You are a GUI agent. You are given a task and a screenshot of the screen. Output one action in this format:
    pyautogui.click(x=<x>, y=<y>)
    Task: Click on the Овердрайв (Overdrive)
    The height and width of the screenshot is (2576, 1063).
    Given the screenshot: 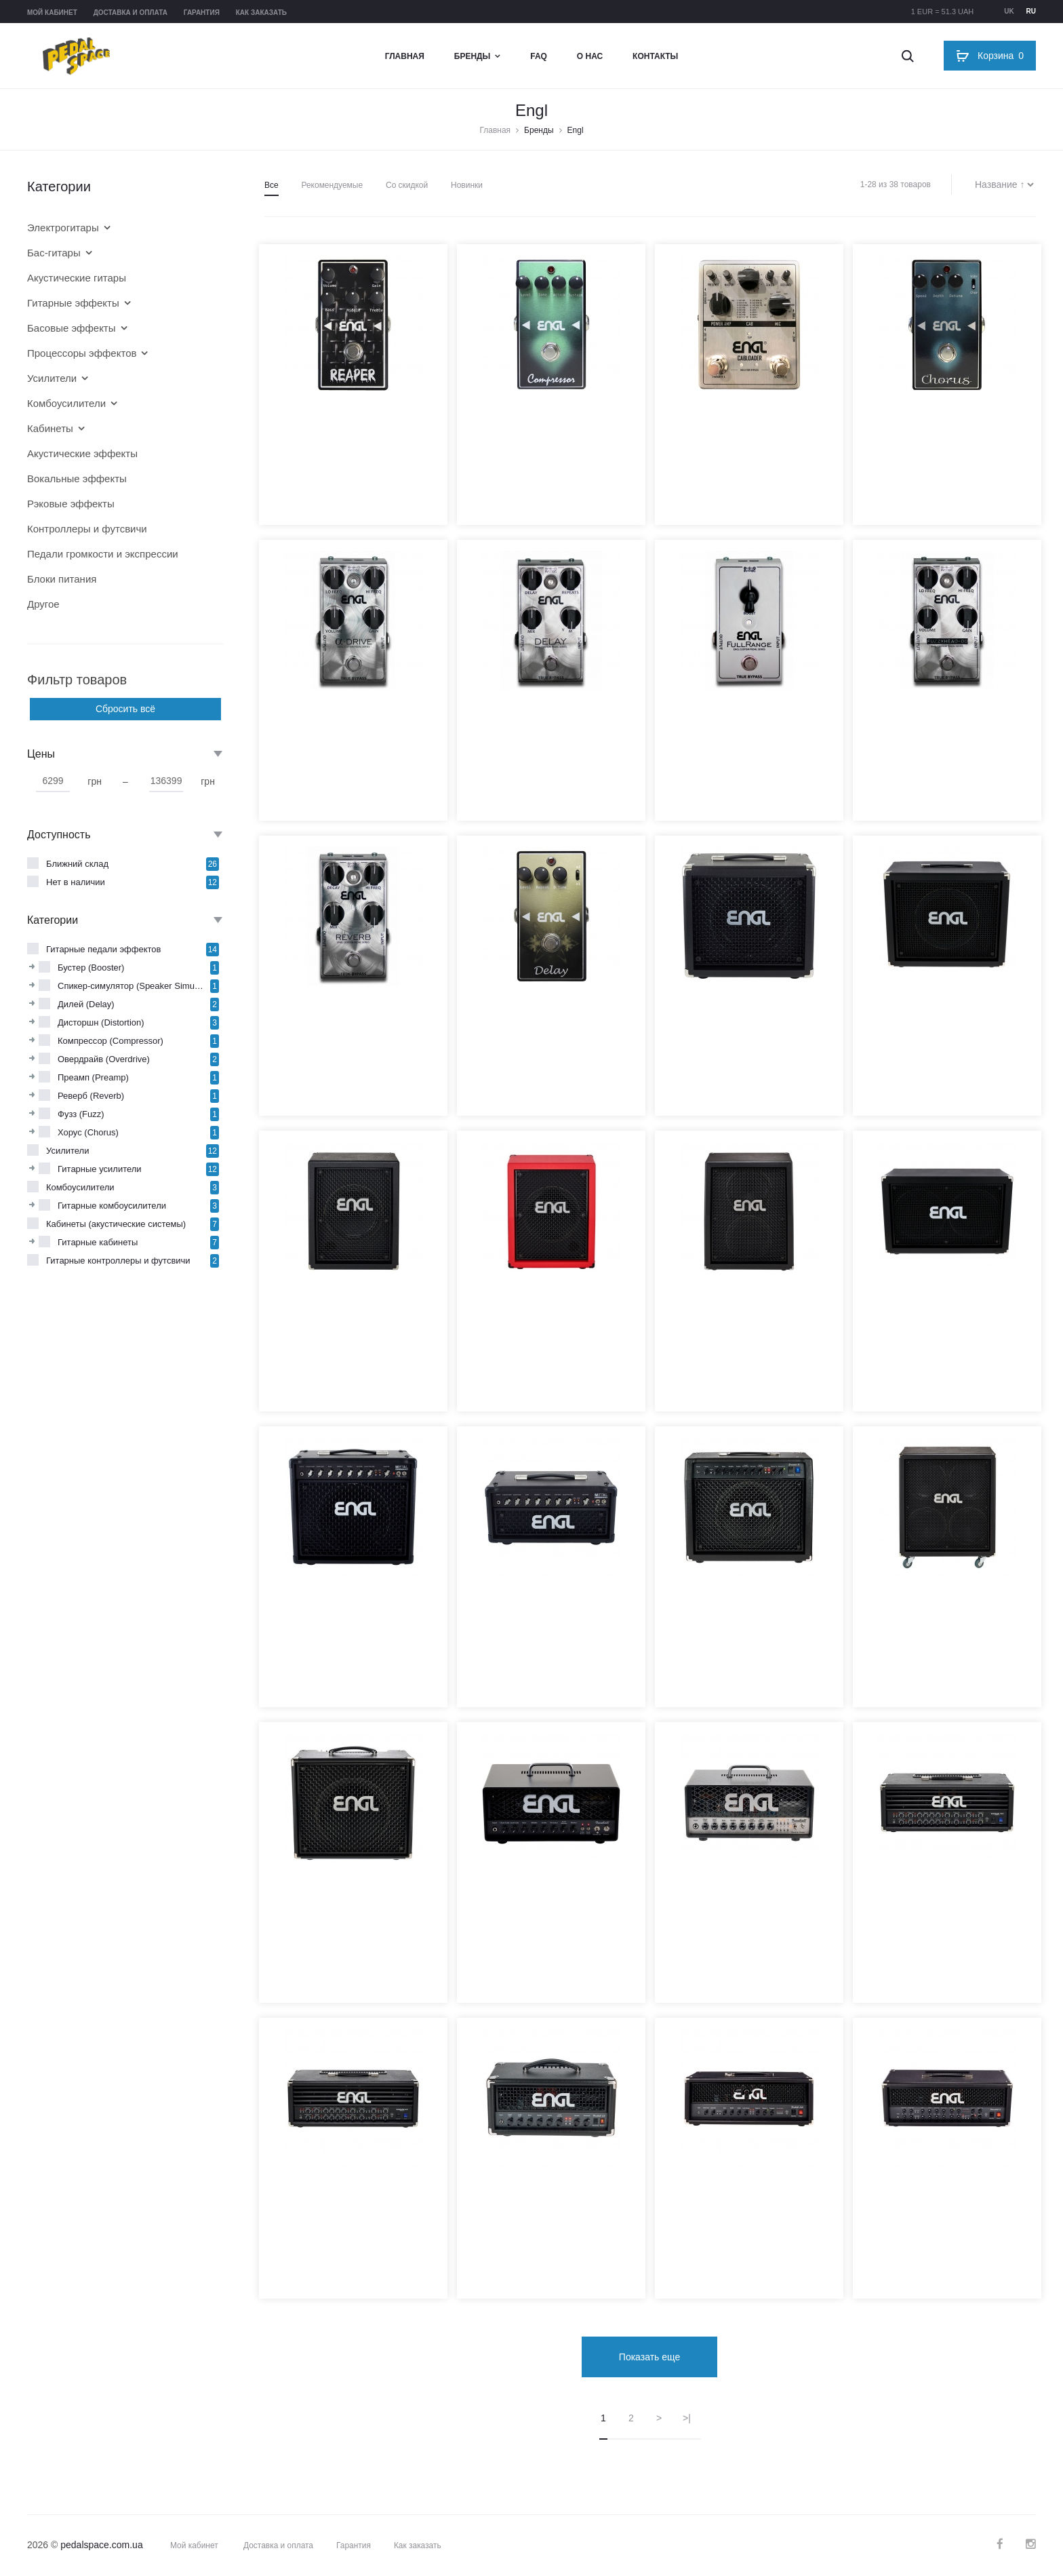 What is the action you would take?
    pyautogui.click(x=104, y=1059)
    